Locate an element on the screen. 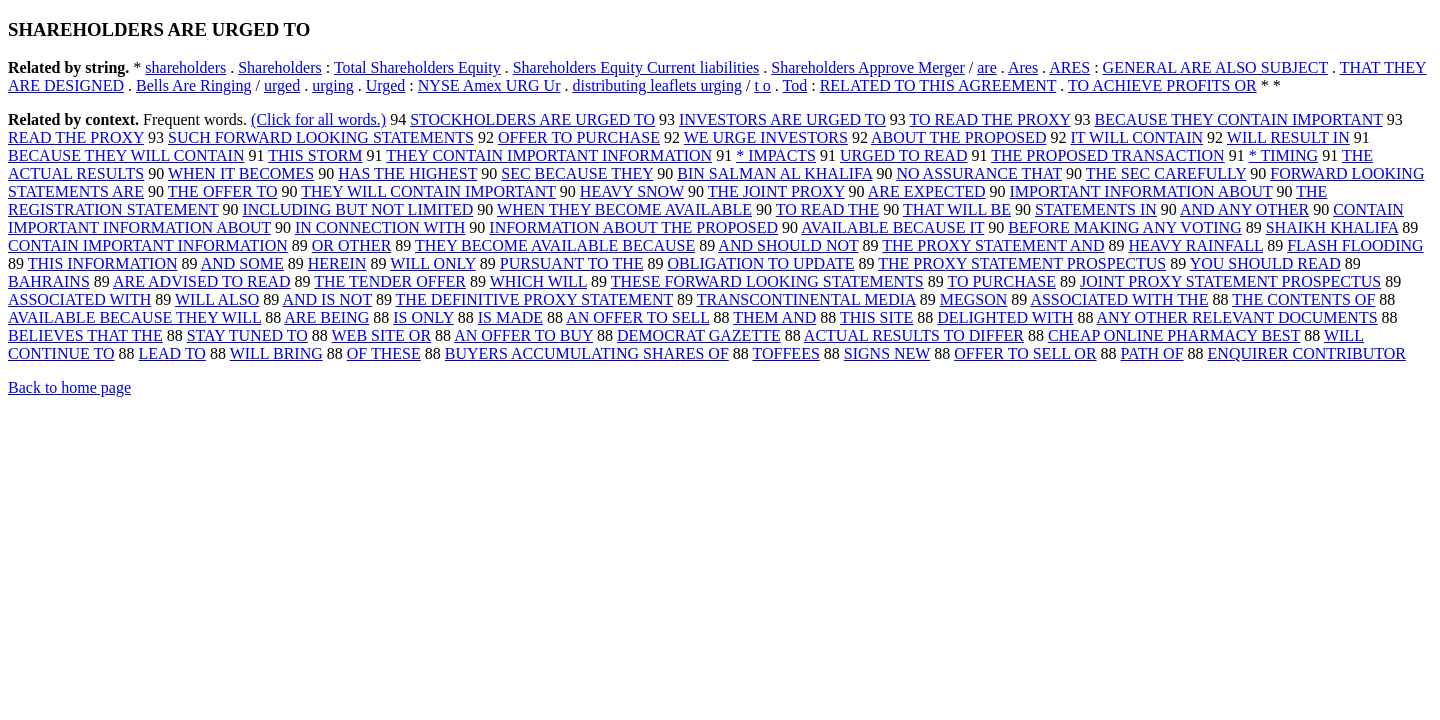 The width and height of the screenshot is (1440, 720). IMPORTANT INFORMATION ABOUT is located at coordinates (1141, 191).